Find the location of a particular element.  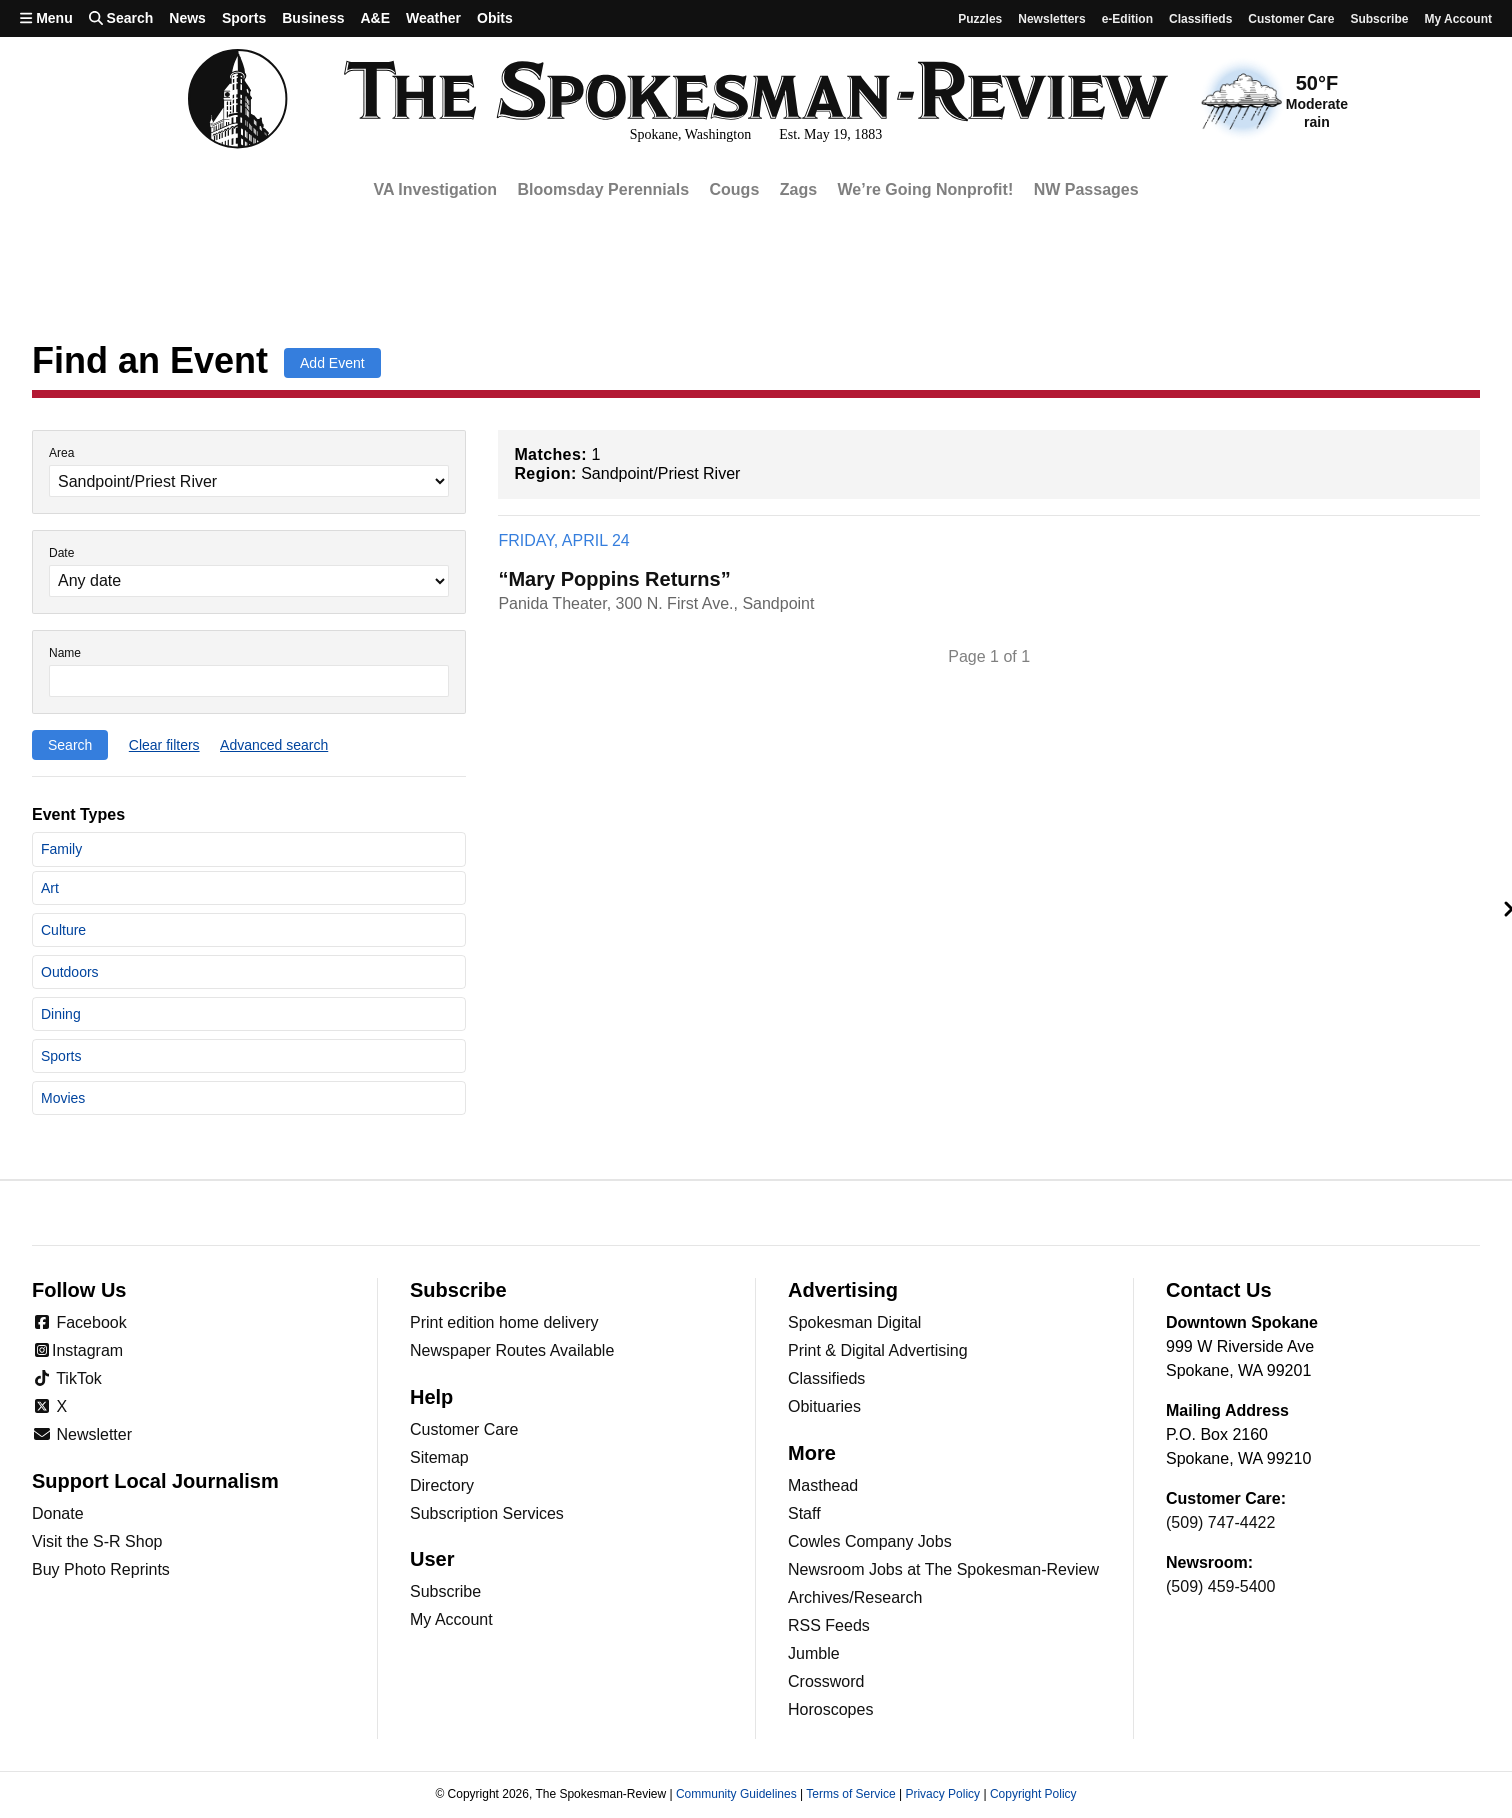

(509) 747-4422 is located at coordinates (1220, 1522).